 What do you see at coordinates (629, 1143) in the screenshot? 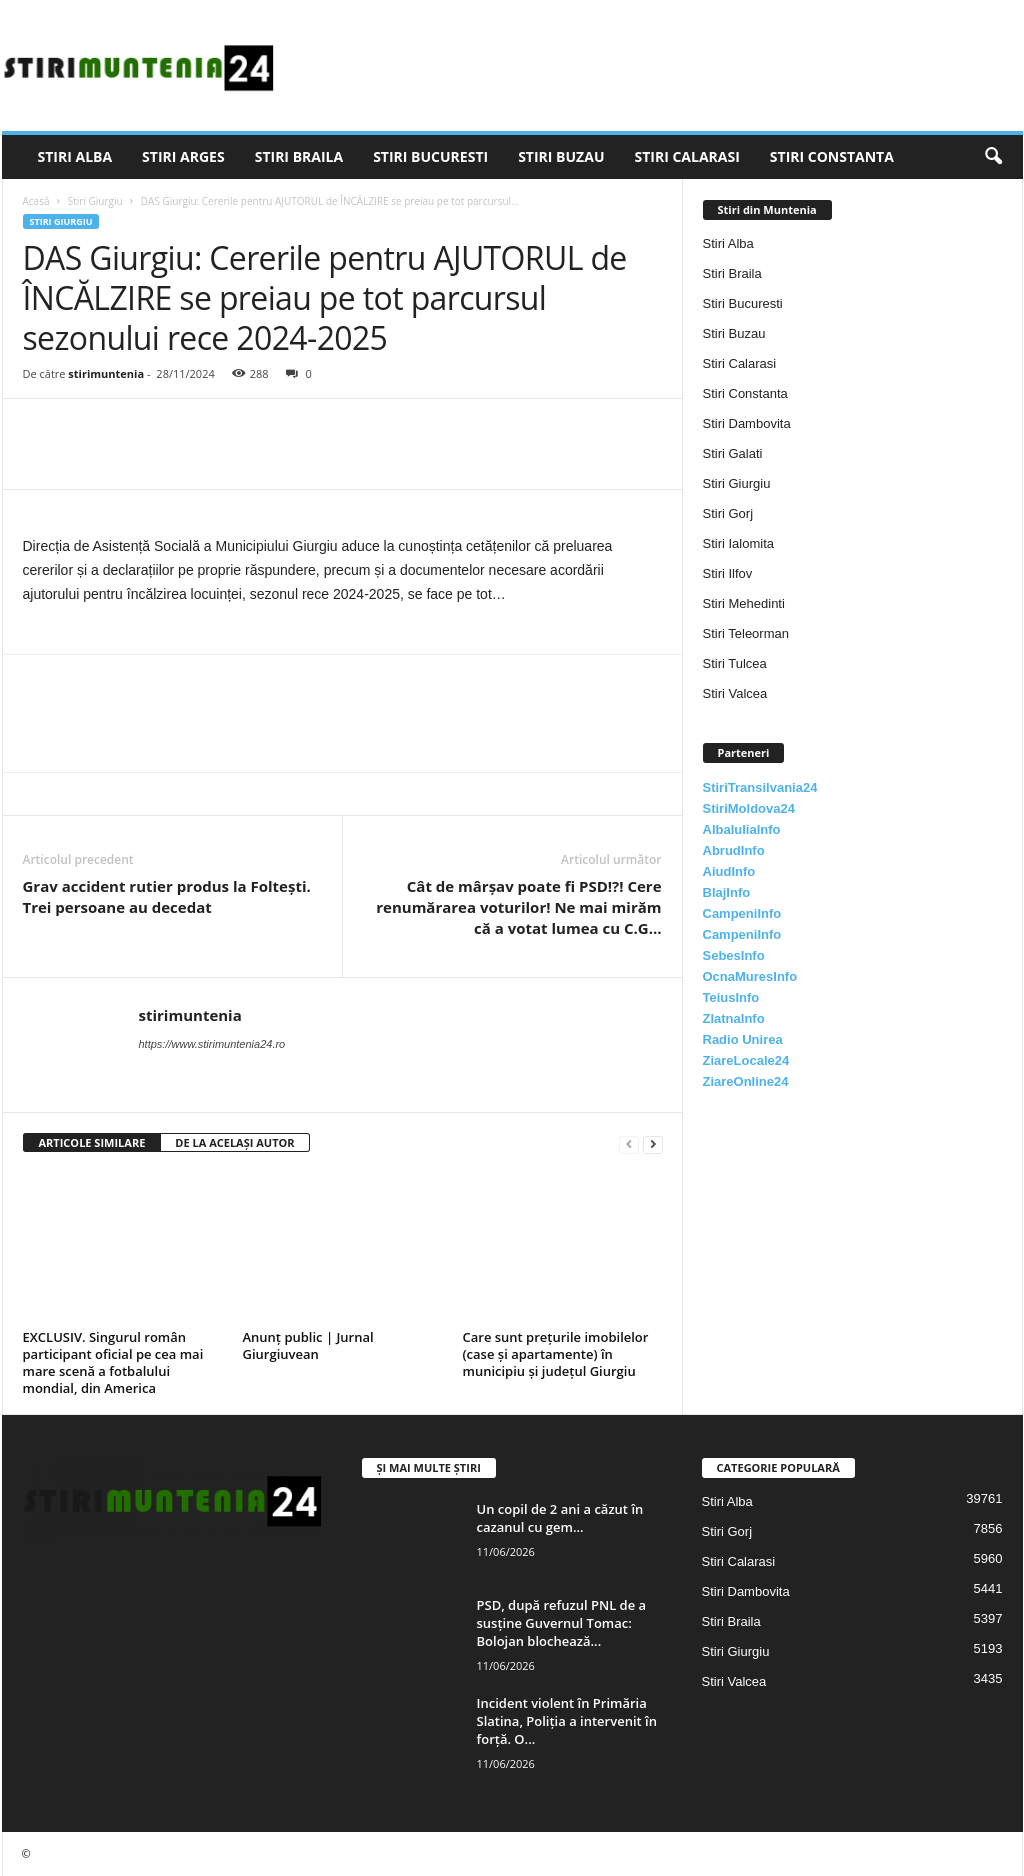
I see `[prev-page]` at bounding box center [629, 1143].